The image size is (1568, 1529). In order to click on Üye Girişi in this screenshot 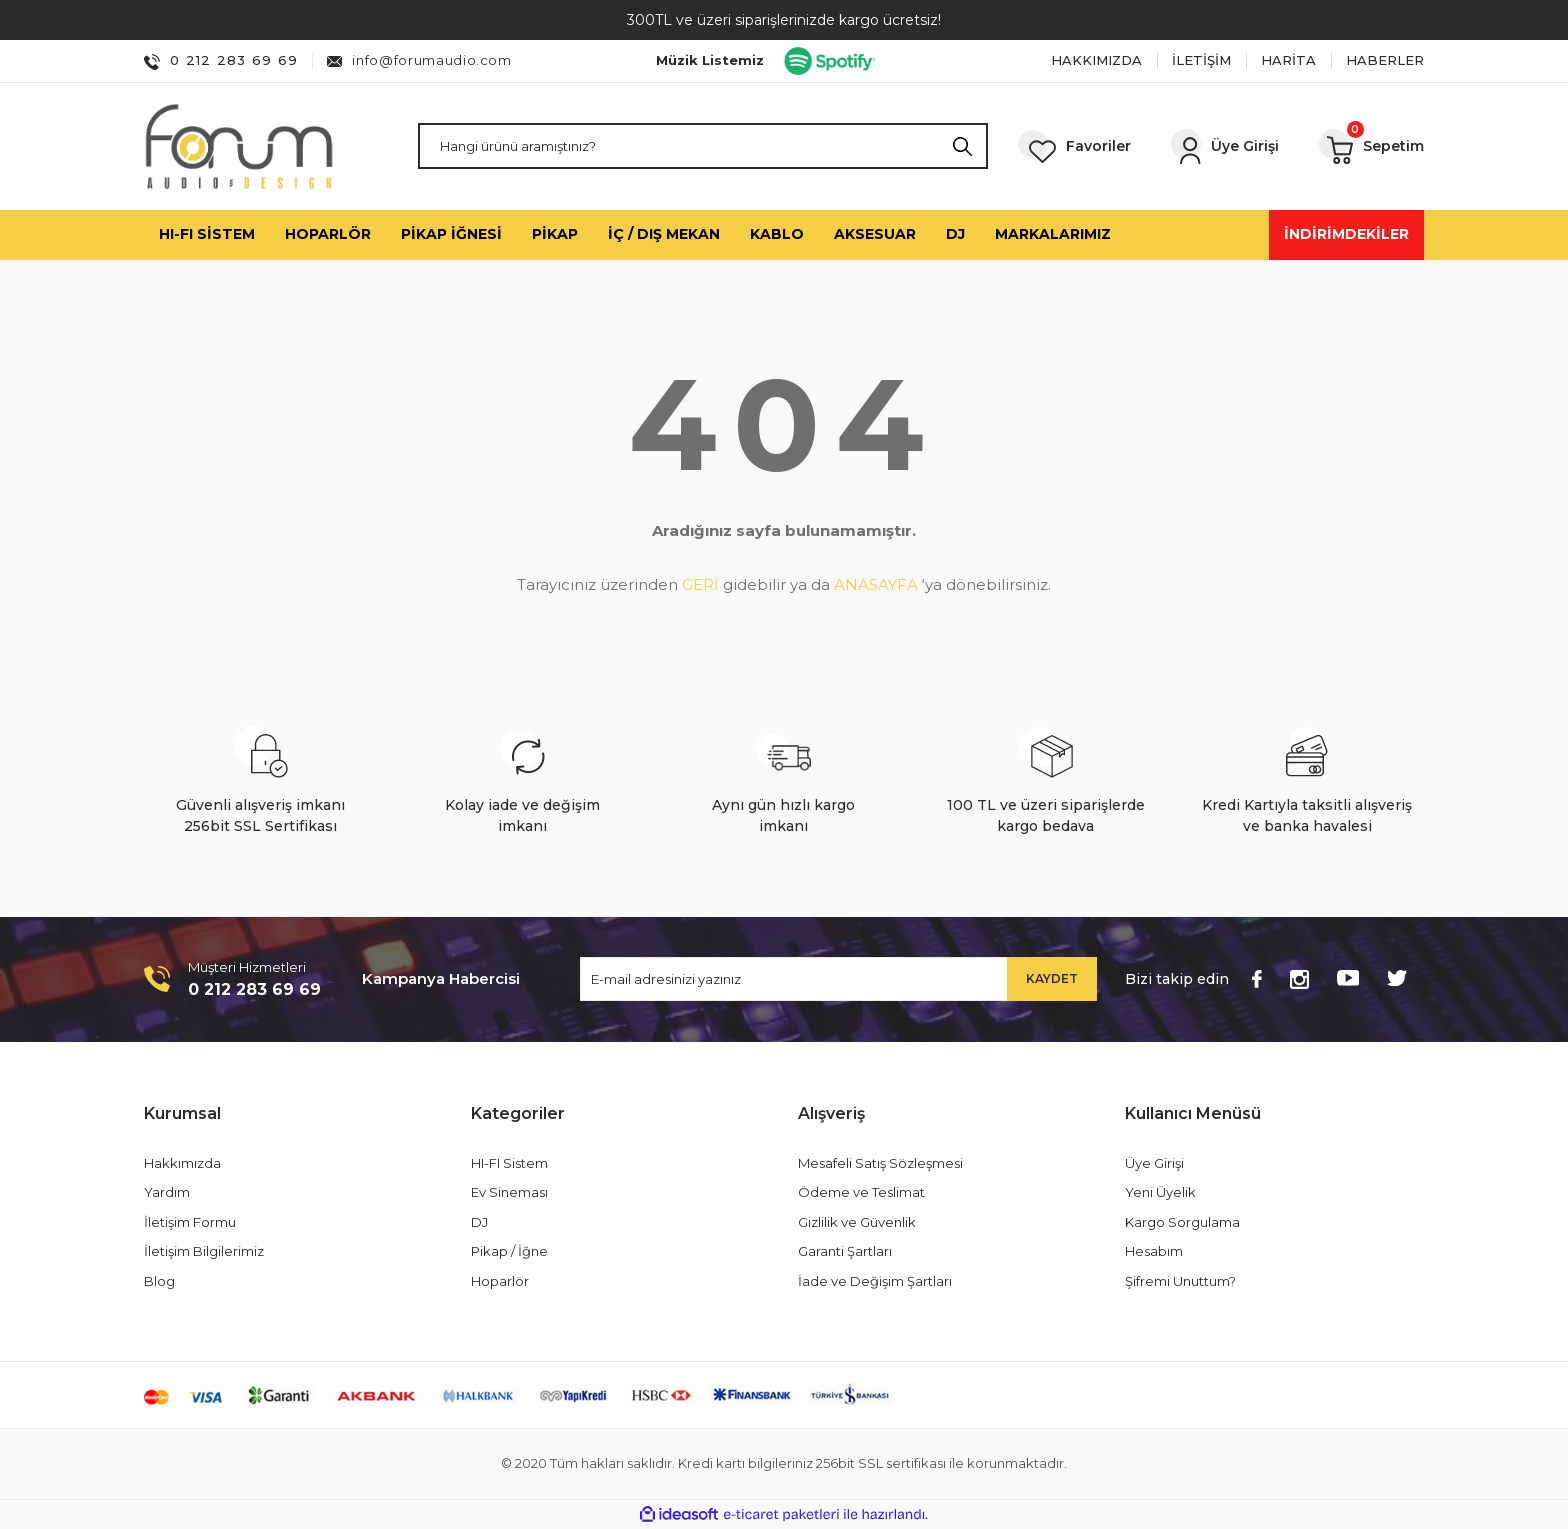, I will do `click(1154, 1163)`.